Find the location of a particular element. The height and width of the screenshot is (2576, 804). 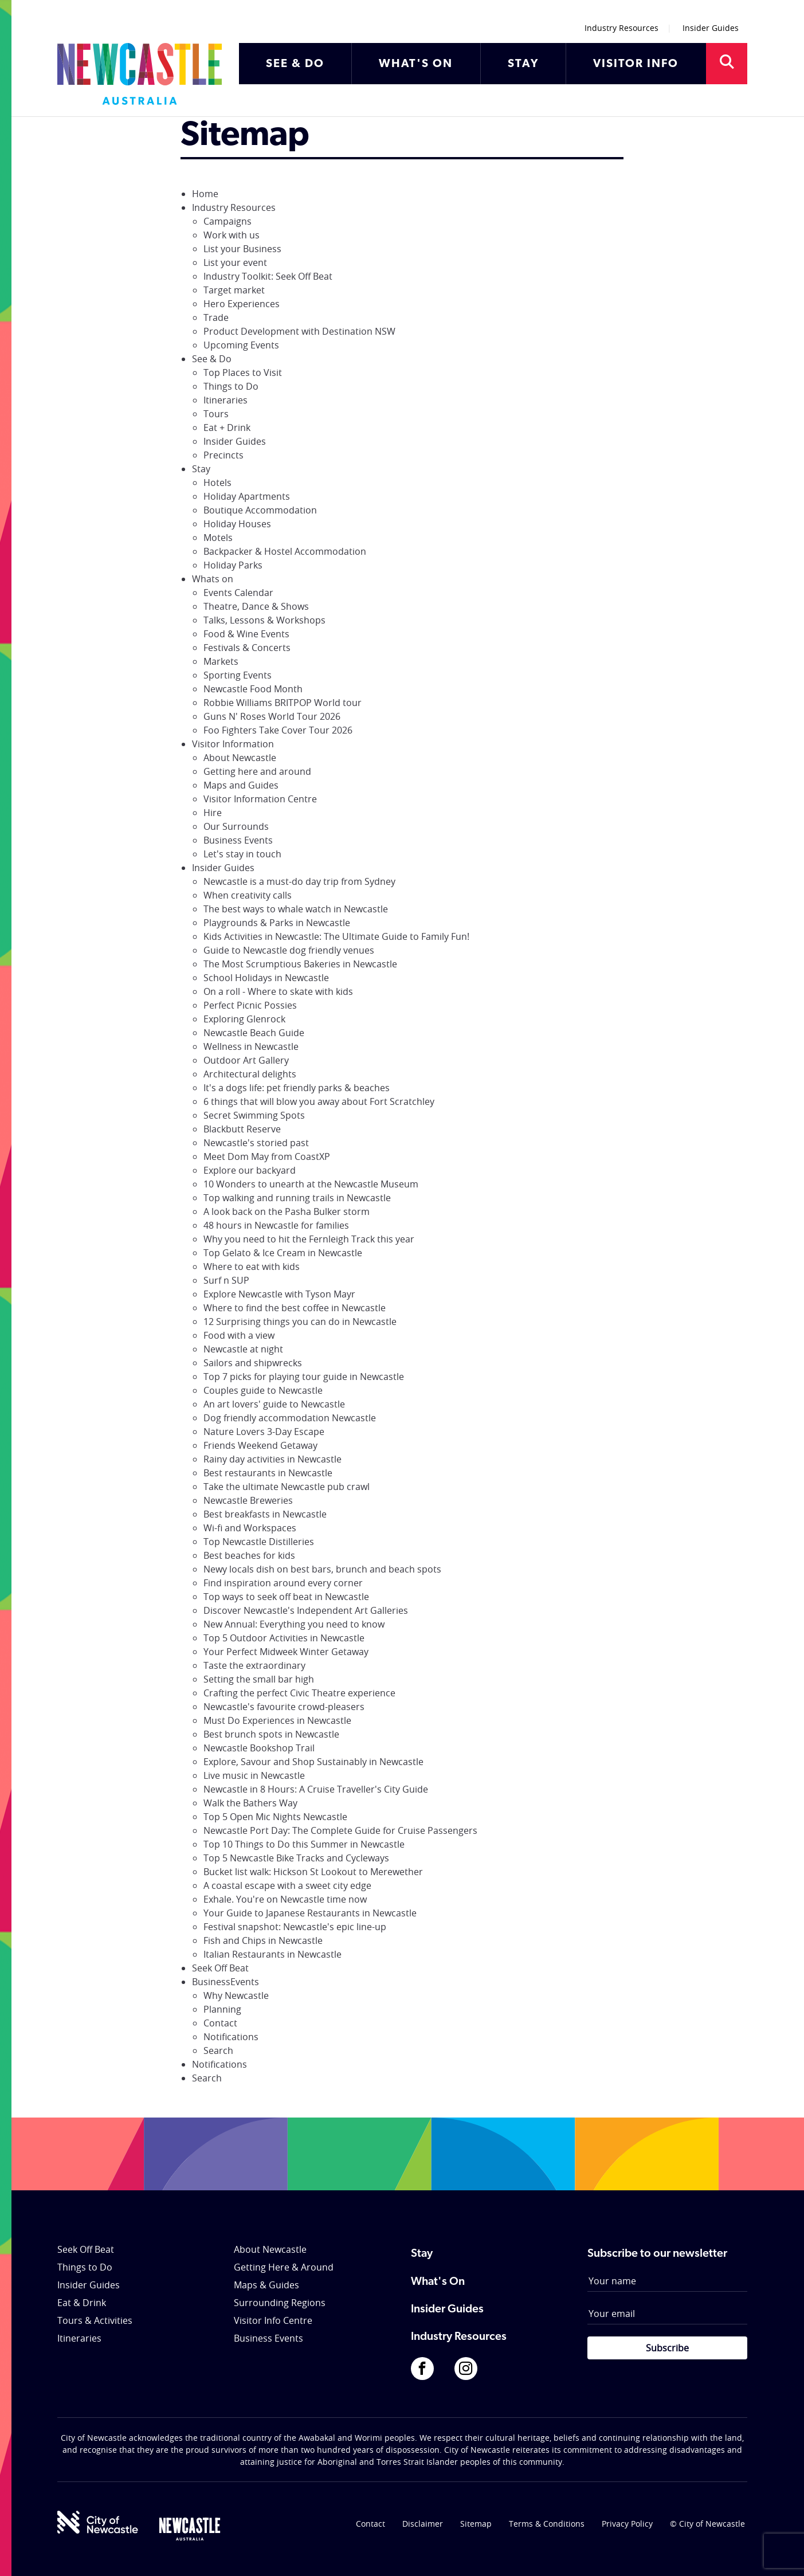

Motels is located at coordinates (218, 537).